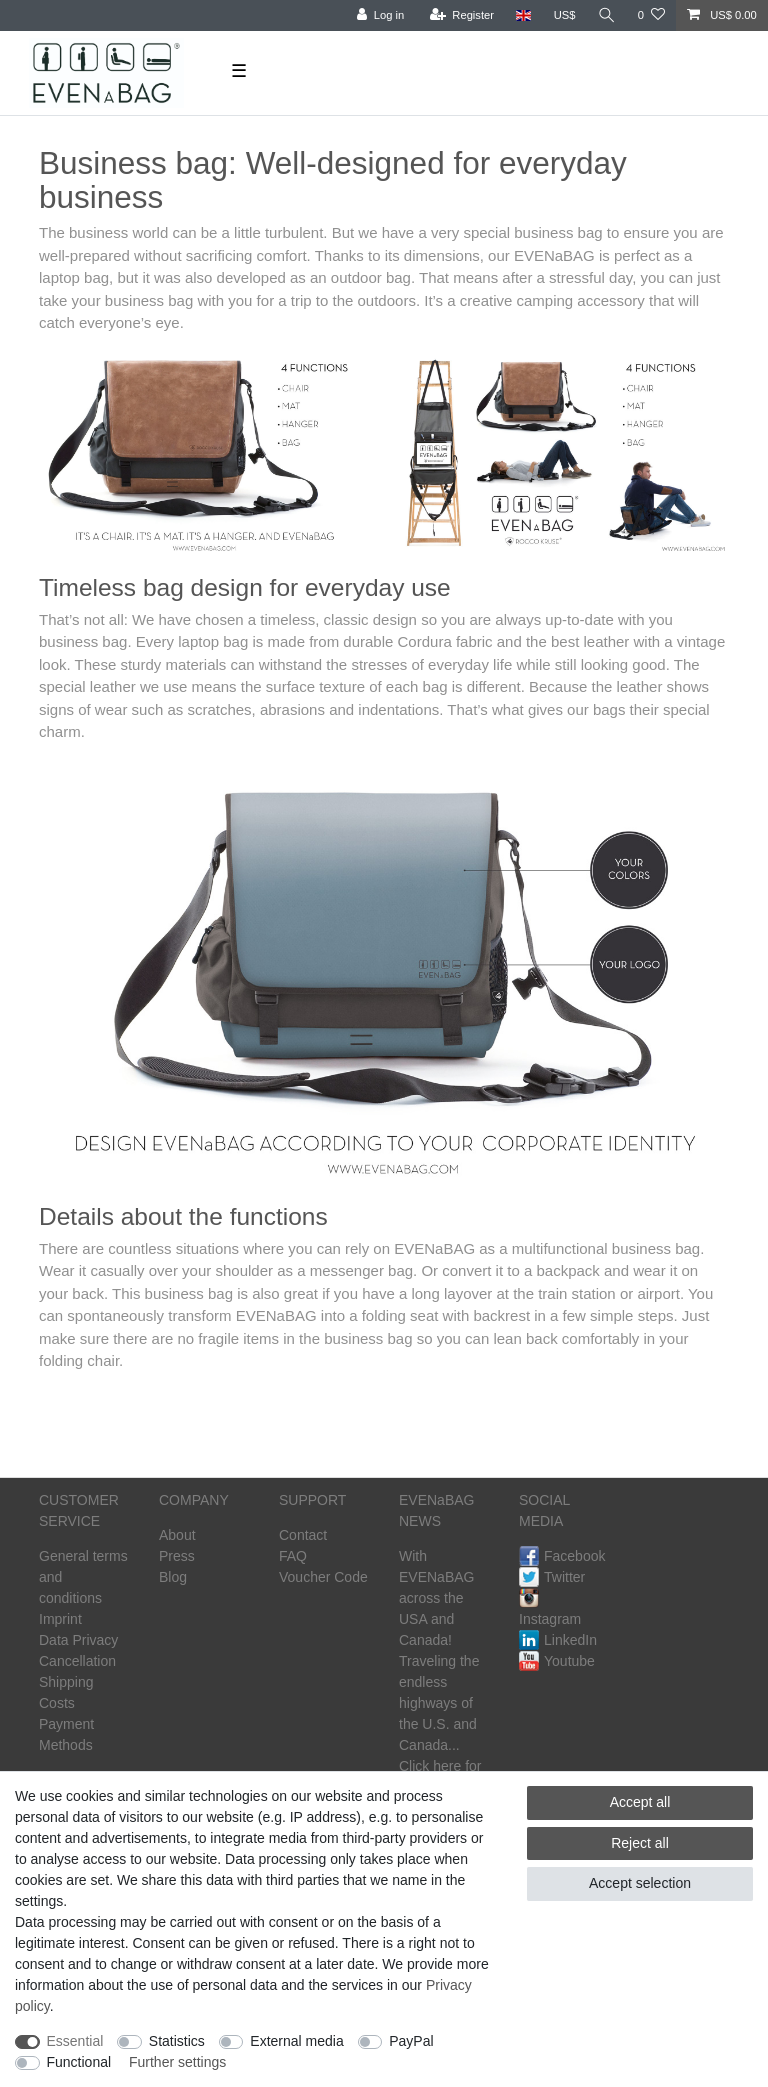  I want to click on [Search], so click(607, 15).